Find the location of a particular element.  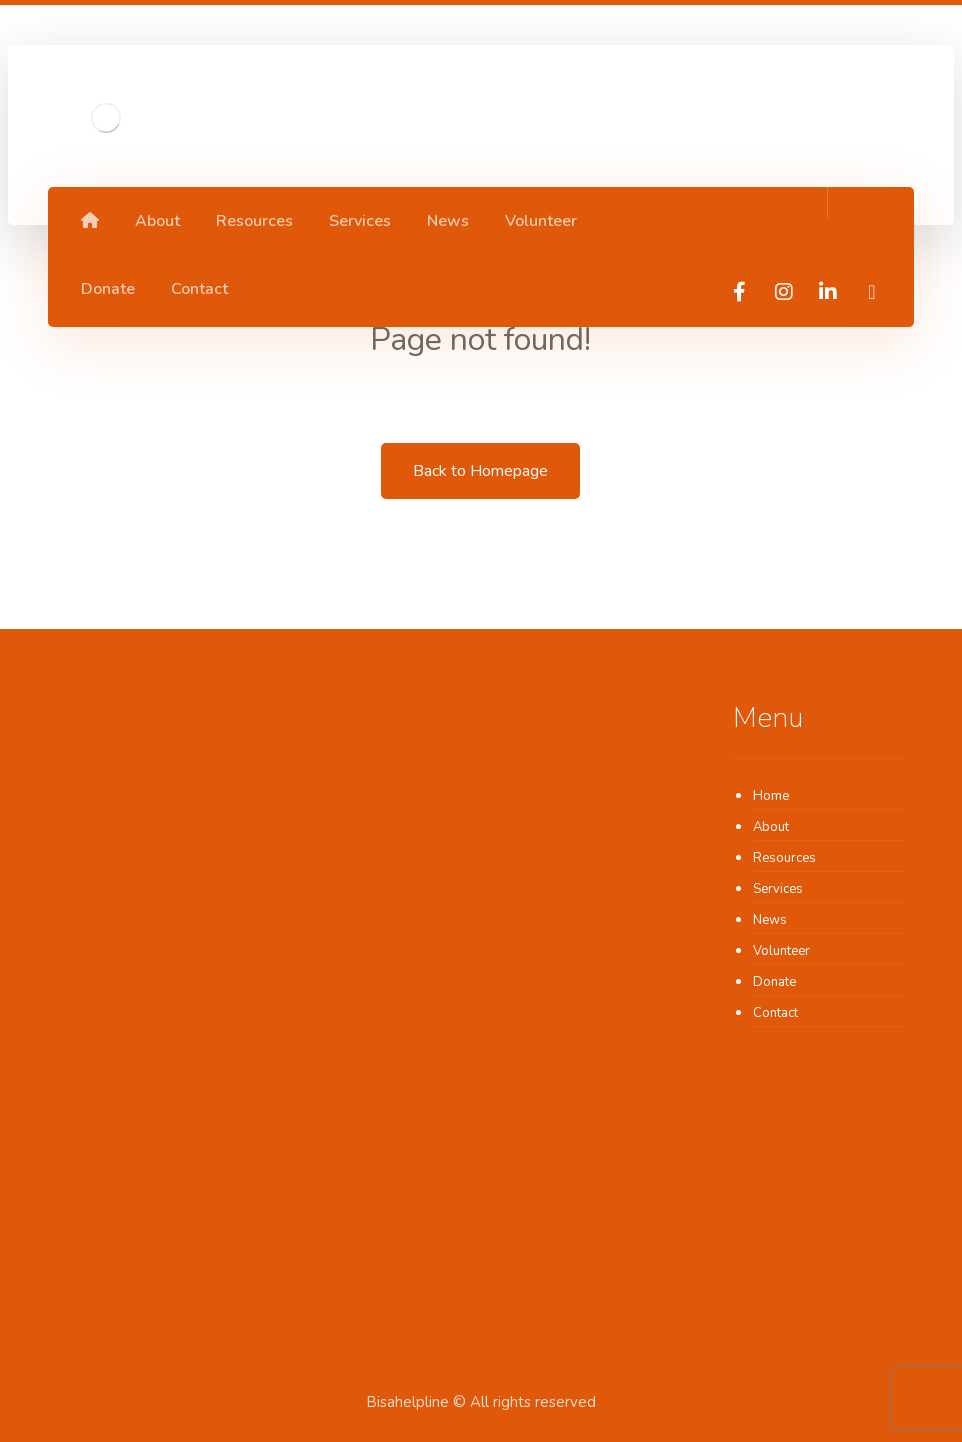

Home is located at coordinates (771, 796).